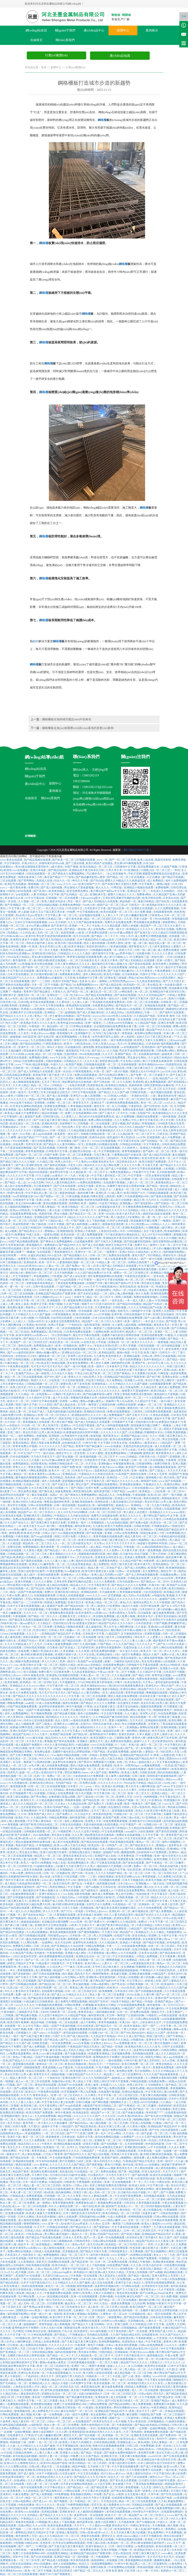 The width and height of the screenshot is (188, 2576). I want to click on 爽爽网站, so click(114, 1772).